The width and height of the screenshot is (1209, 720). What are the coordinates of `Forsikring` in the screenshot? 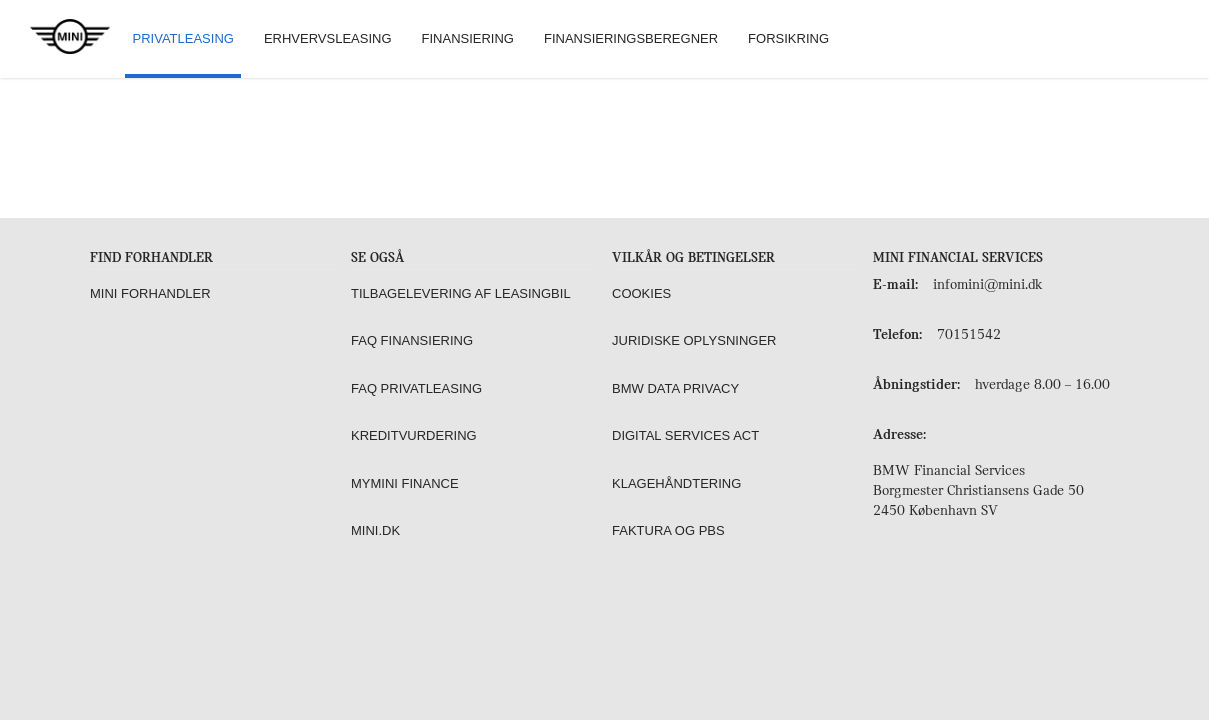 It's located at (788, 38).